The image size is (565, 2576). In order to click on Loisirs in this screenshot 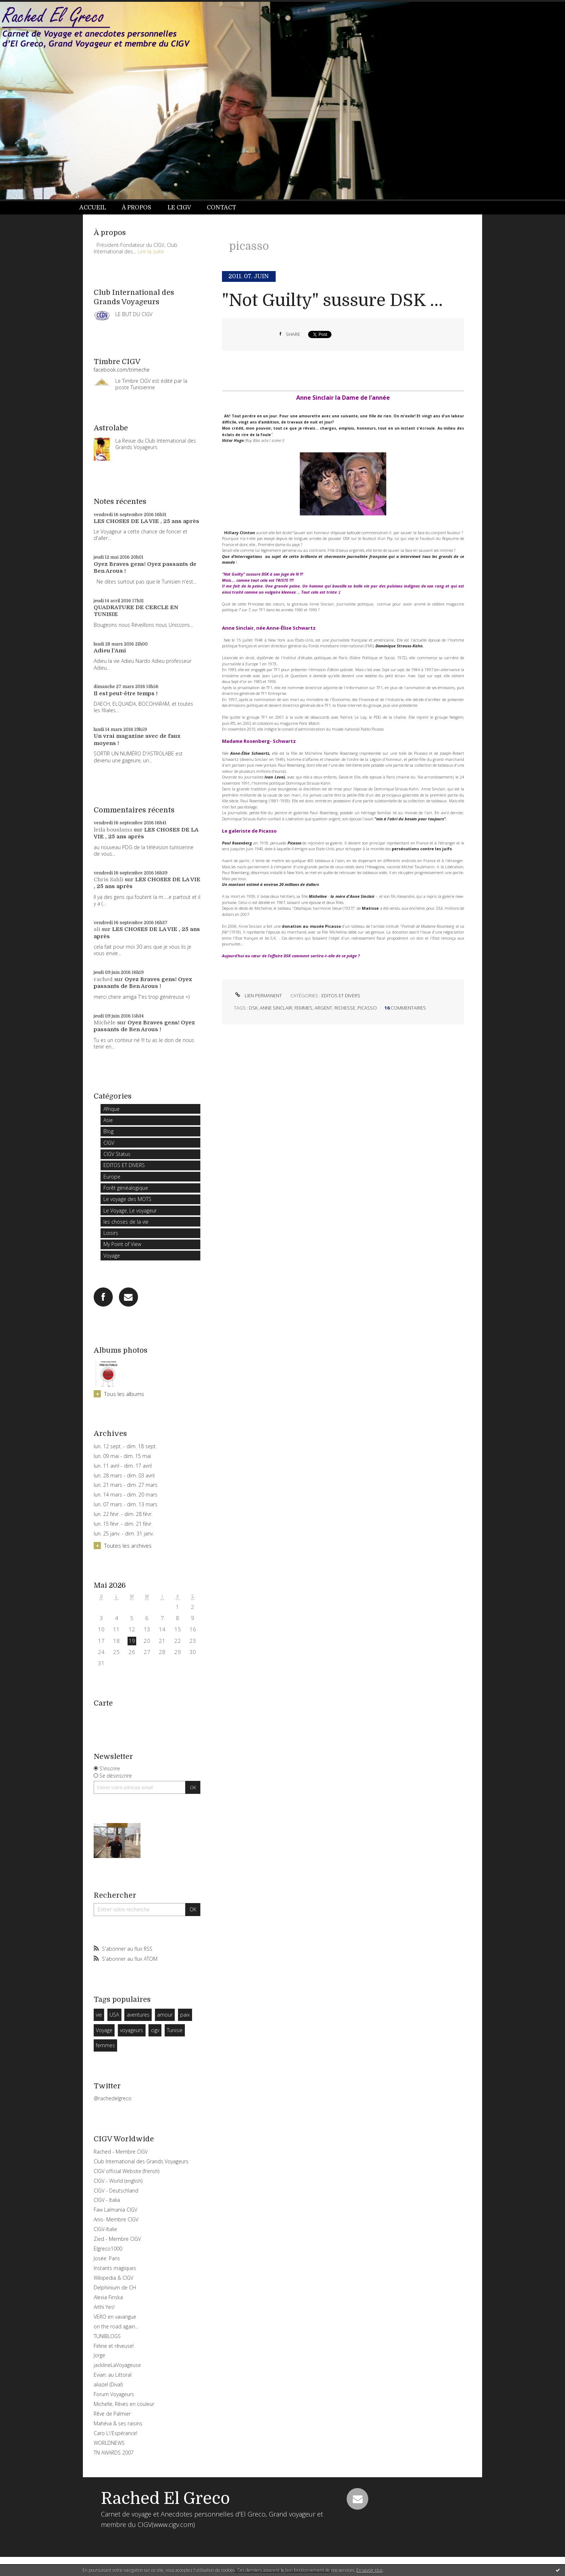, I will do `click(110, 1232)`.